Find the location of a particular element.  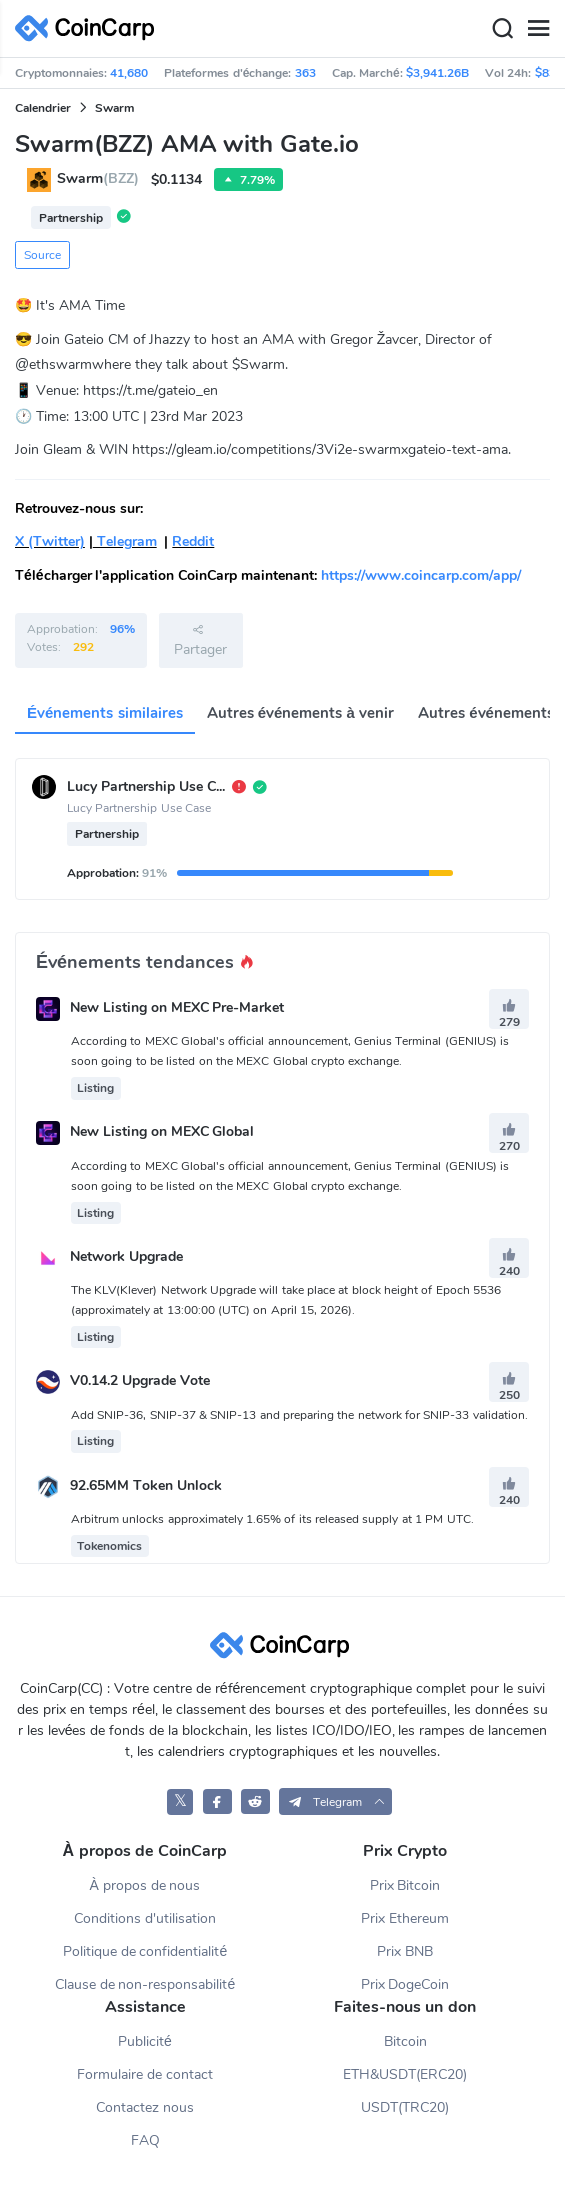

Contactez nous is located at coordinates (145, 2107).